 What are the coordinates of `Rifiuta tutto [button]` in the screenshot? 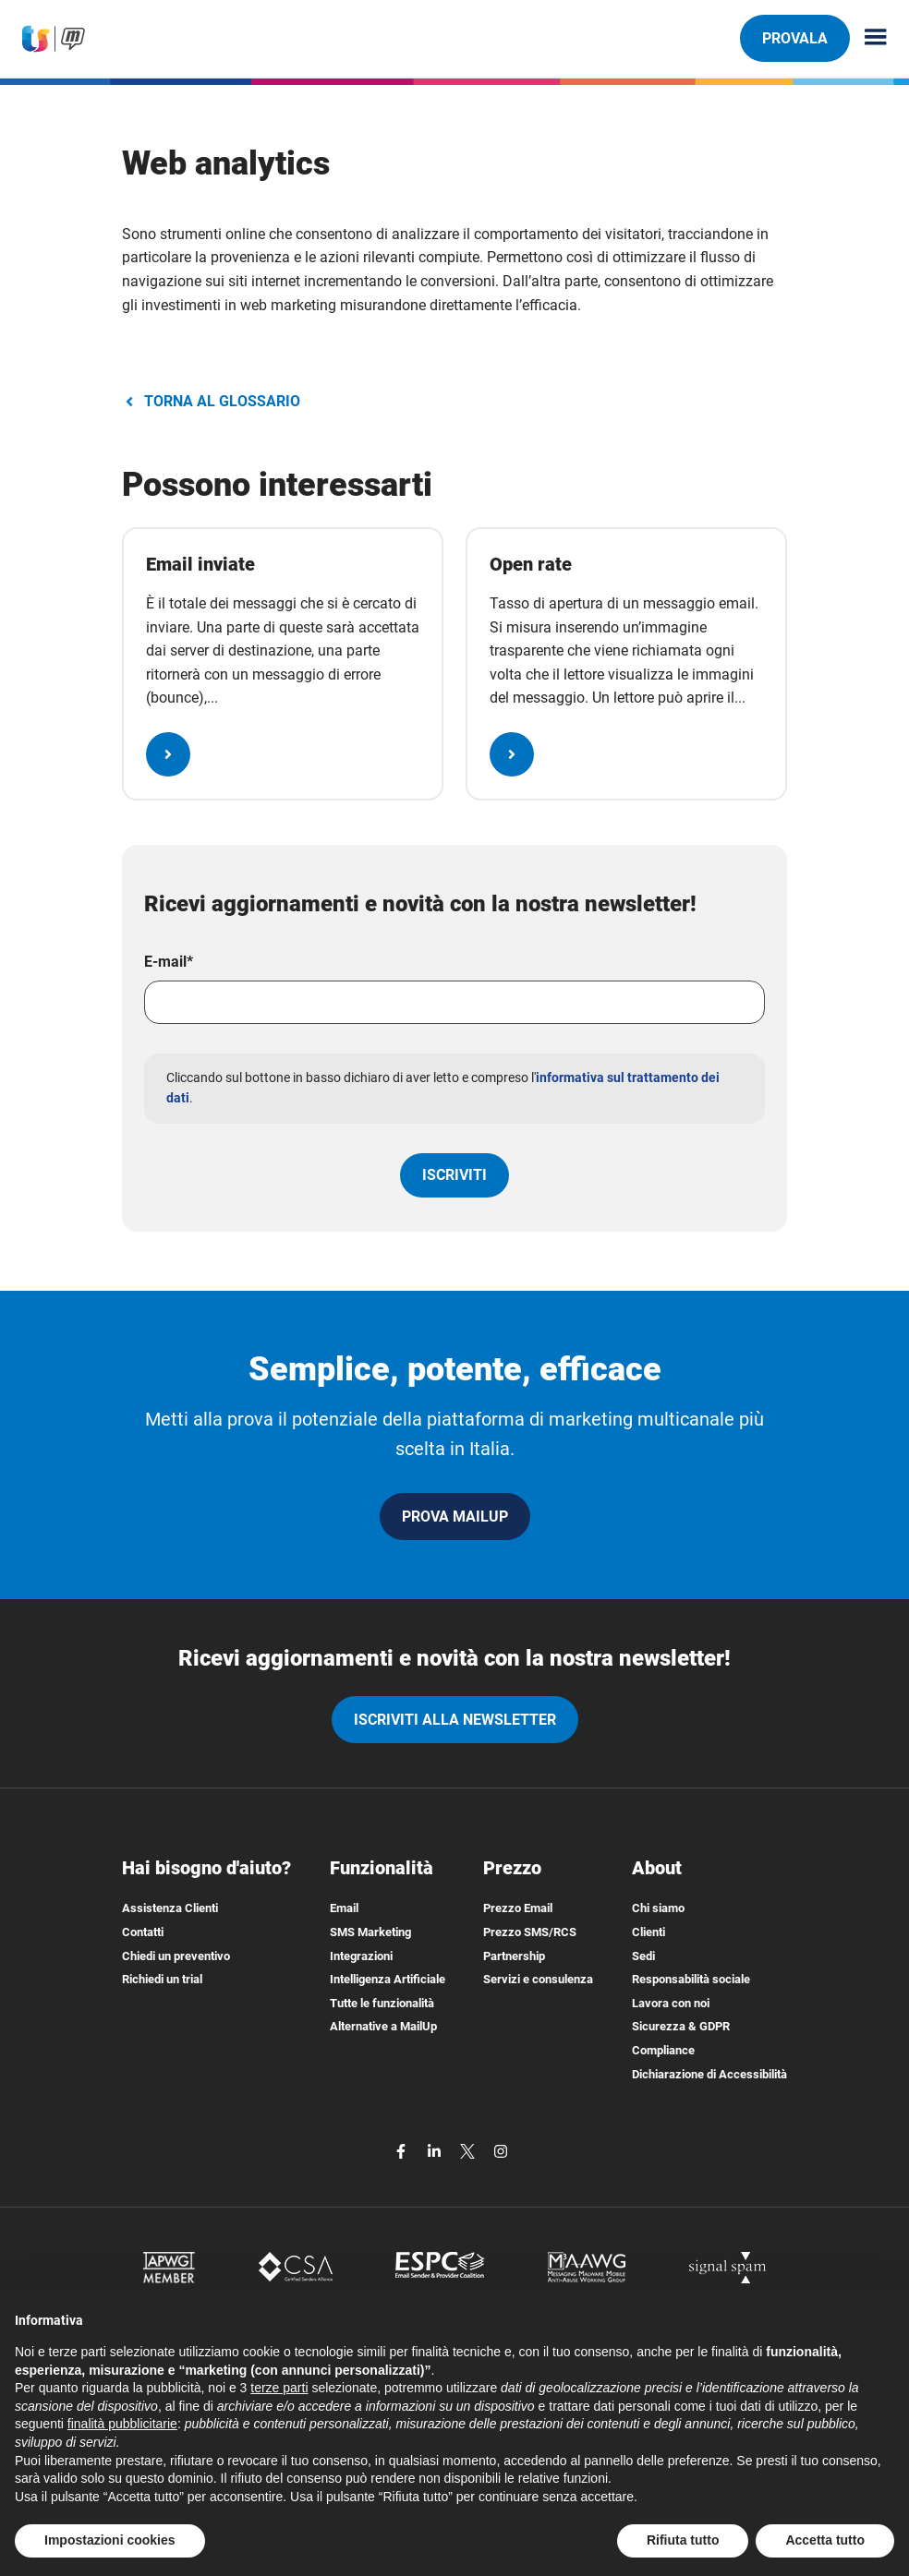 It's located at (683, 2540).